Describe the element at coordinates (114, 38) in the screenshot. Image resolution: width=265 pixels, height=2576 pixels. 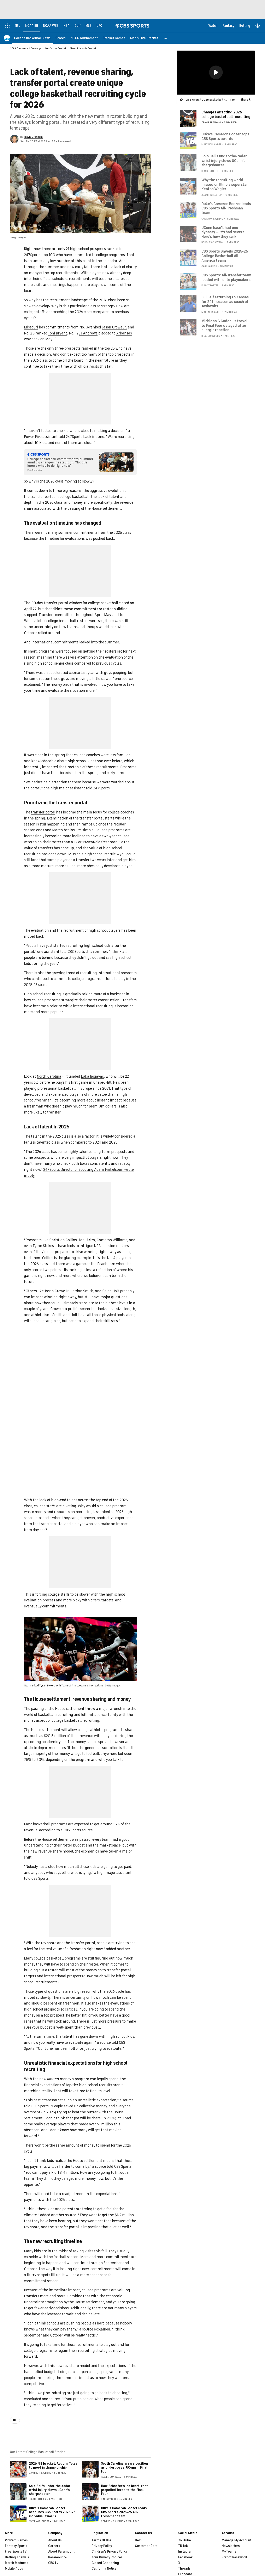
I see `[Bracket Games]` at that location.